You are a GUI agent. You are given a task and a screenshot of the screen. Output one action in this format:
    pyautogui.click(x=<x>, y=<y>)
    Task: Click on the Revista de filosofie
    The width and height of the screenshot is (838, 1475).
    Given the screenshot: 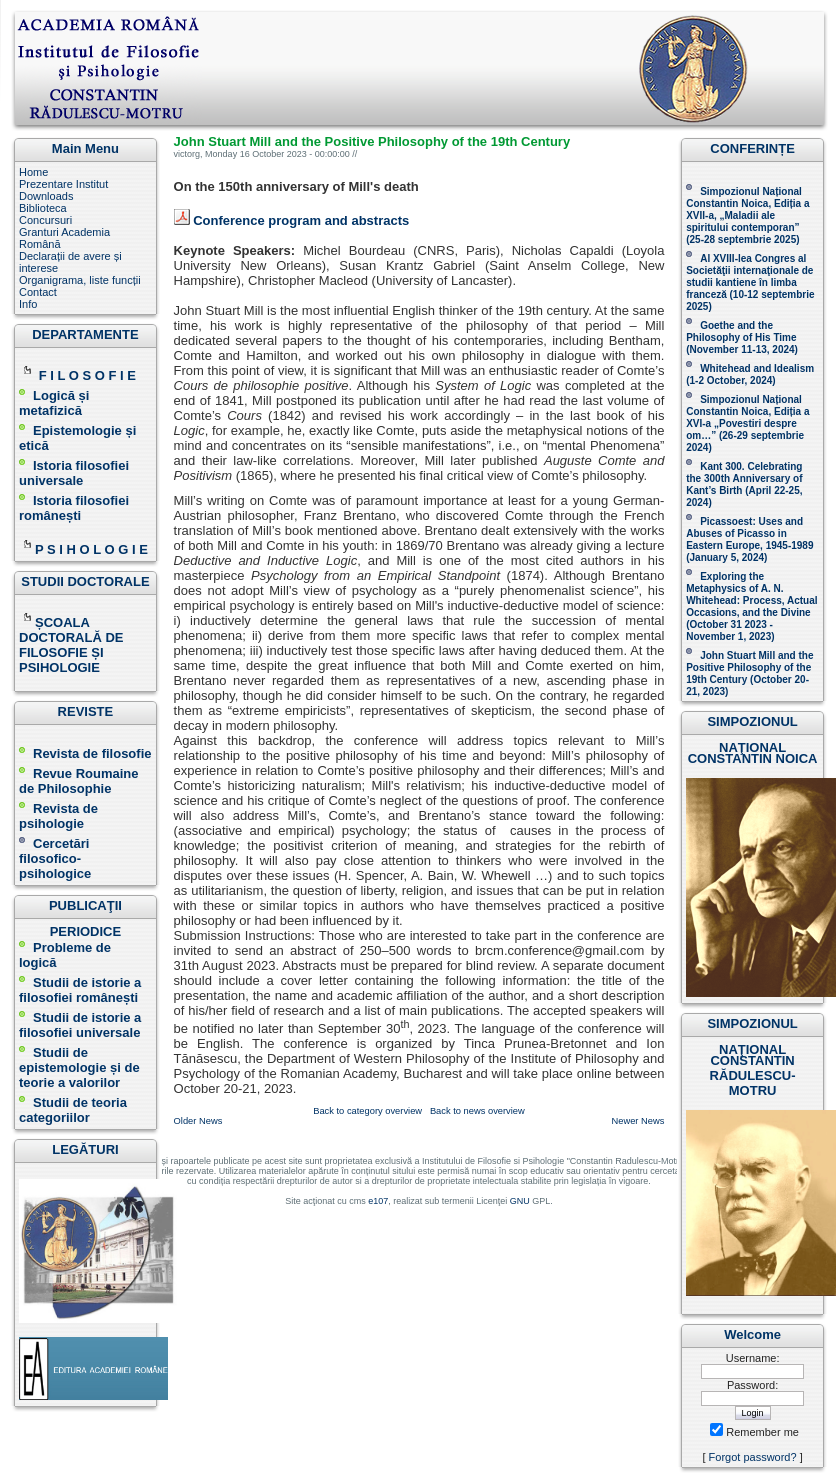 What is the action you would take?
    pyautogui.click(x=85, y=753)
    